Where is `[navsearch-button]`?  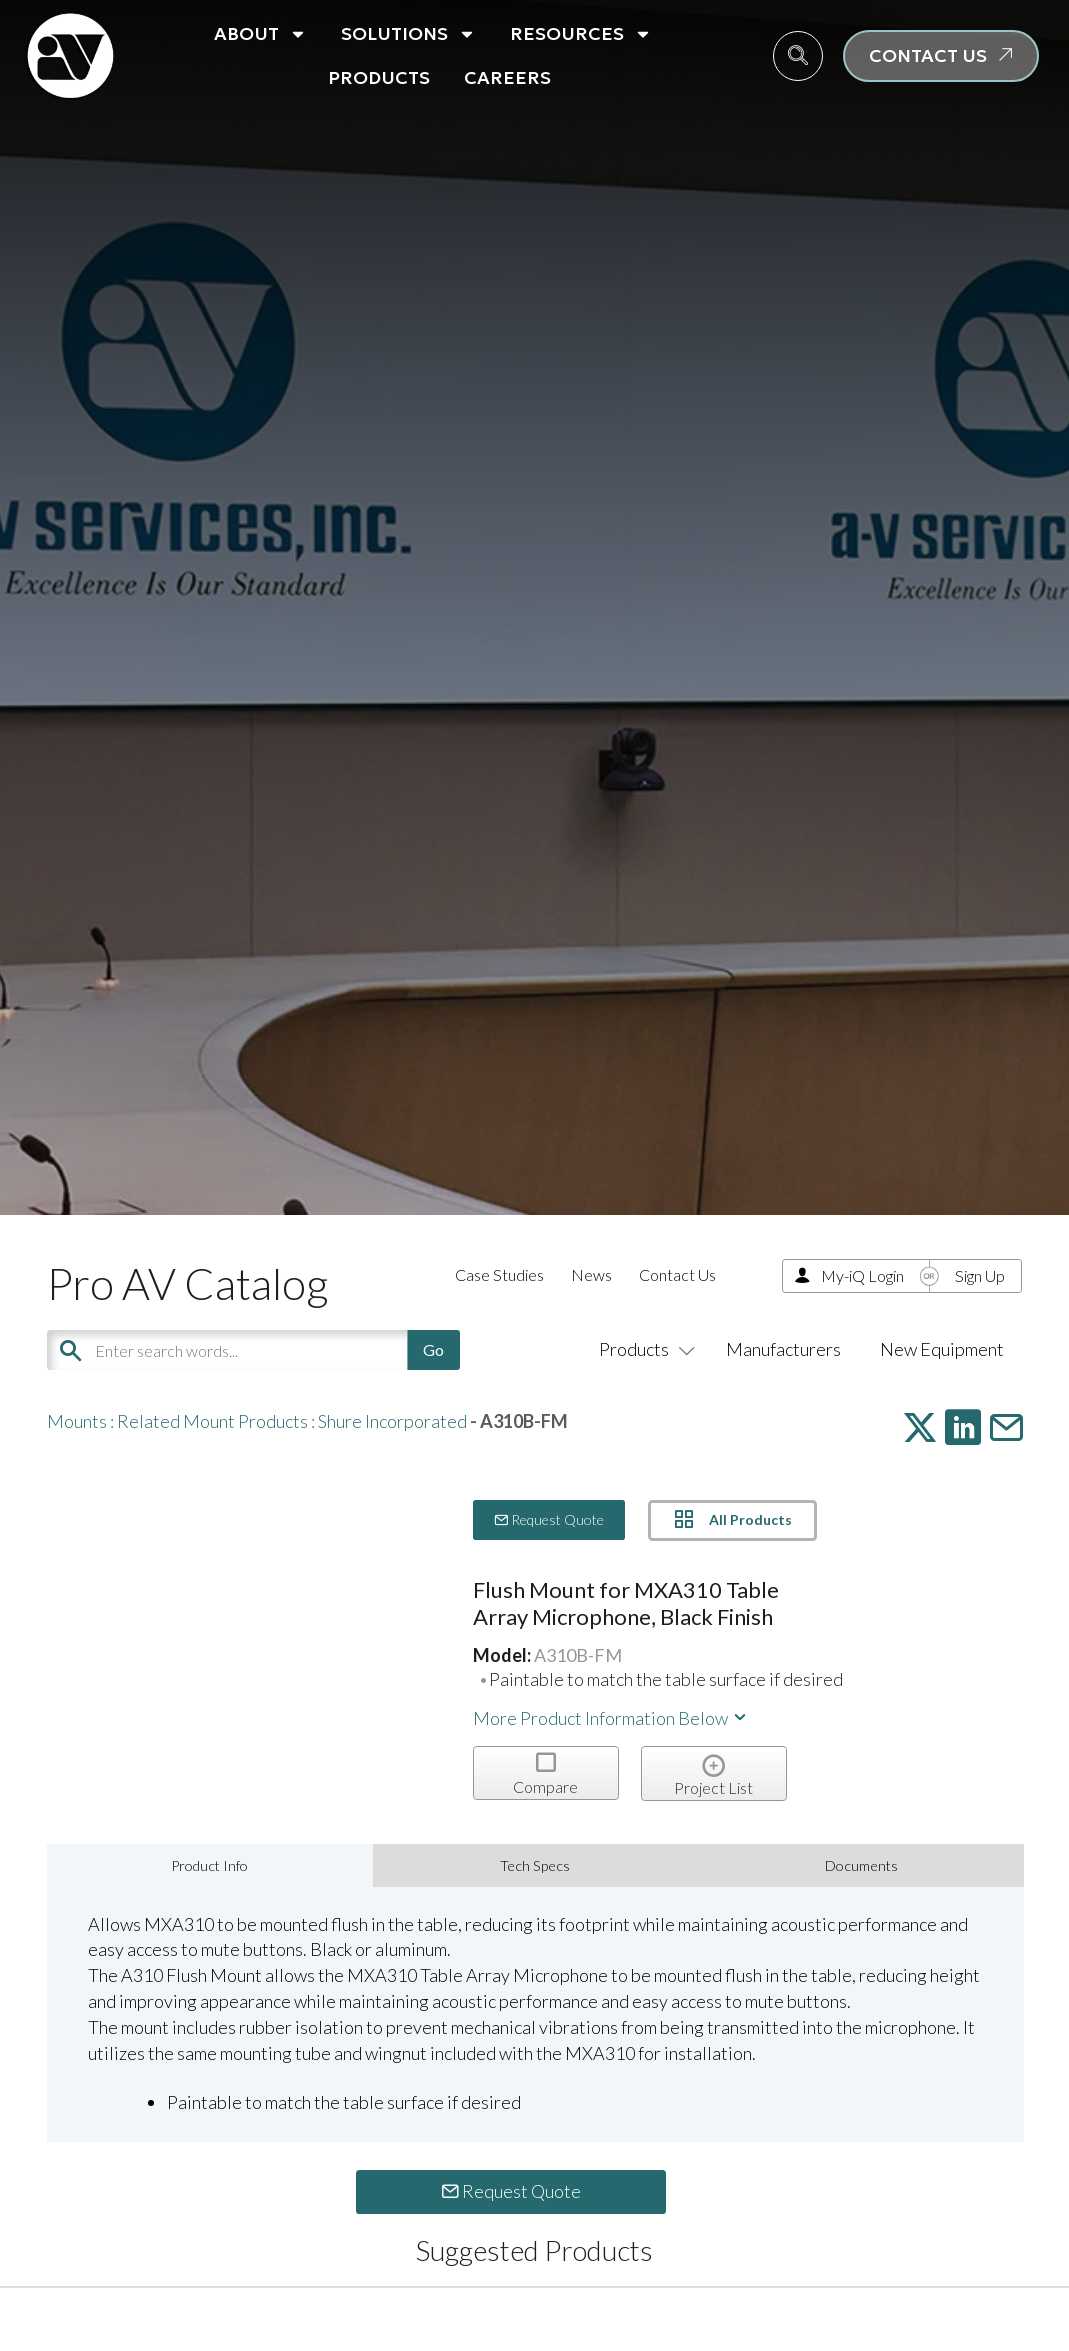
[navsearch-button] is located at coordinates (798, 56).